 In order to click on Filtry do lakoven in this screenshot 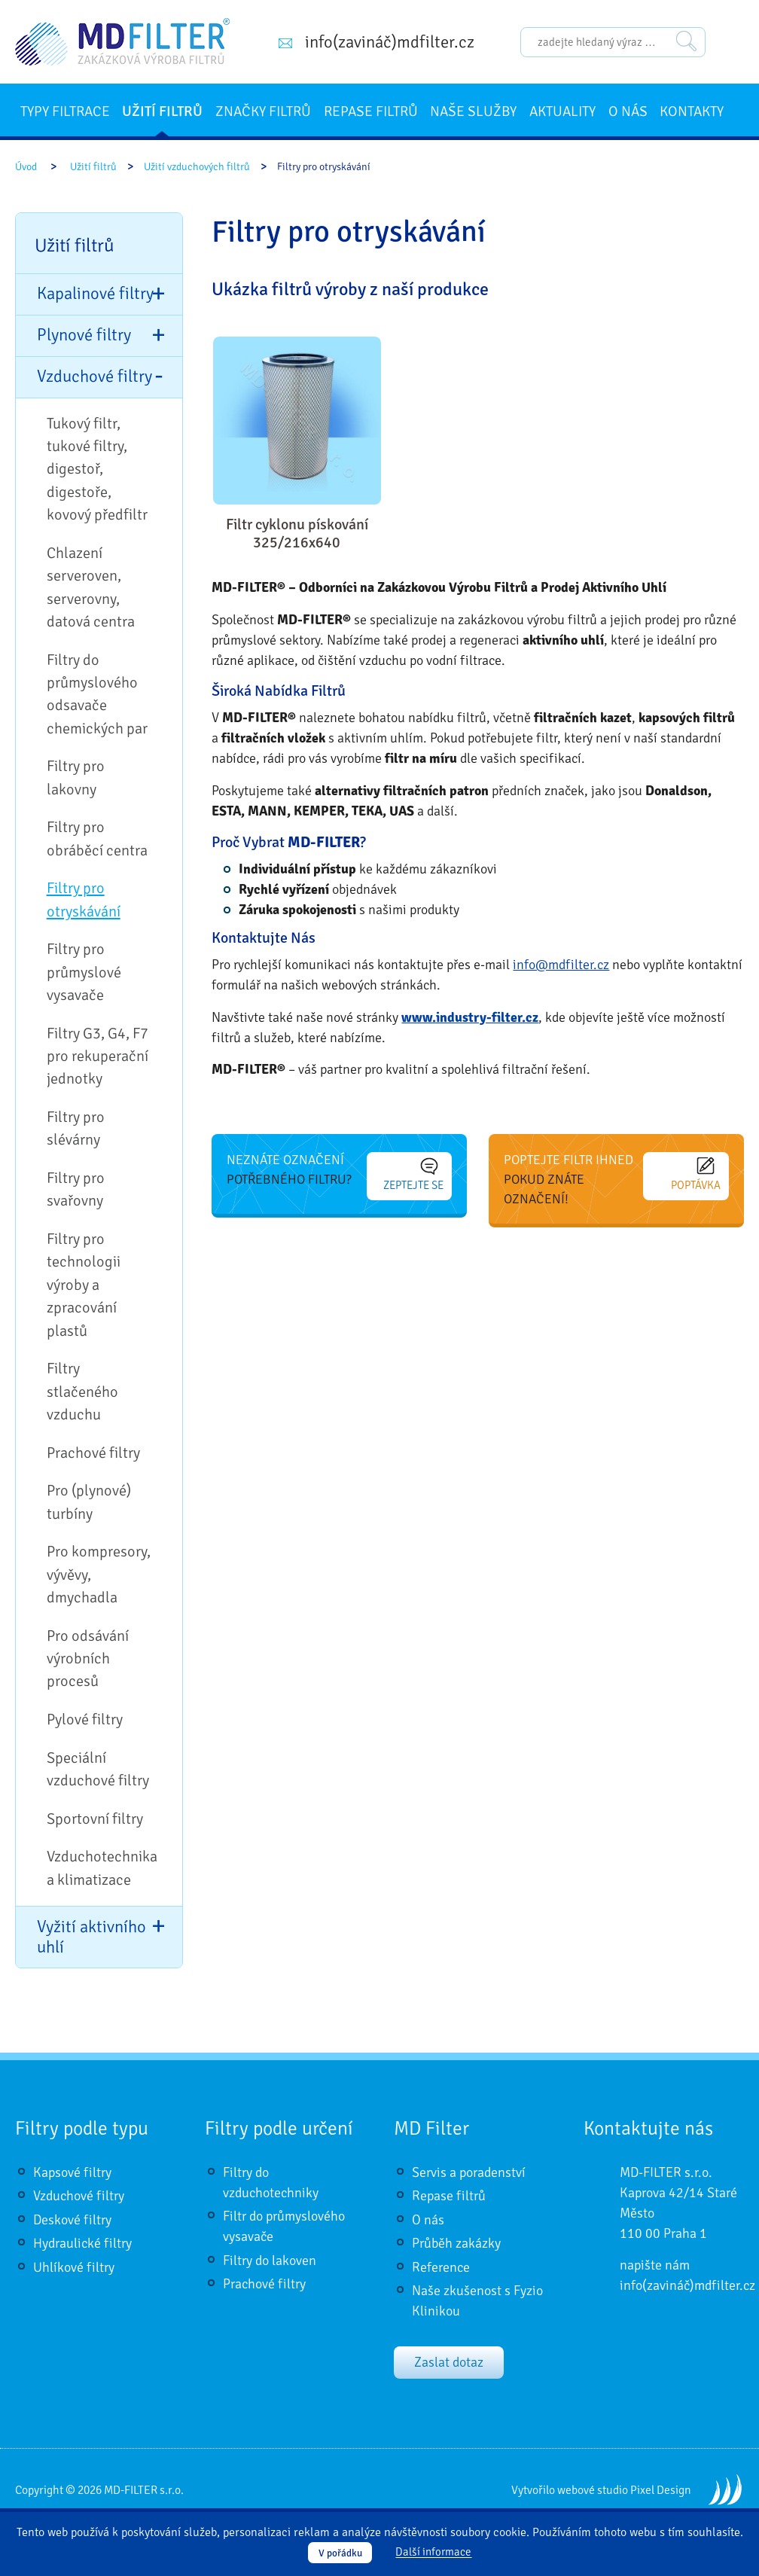, I will do `click(269, 2260)`.